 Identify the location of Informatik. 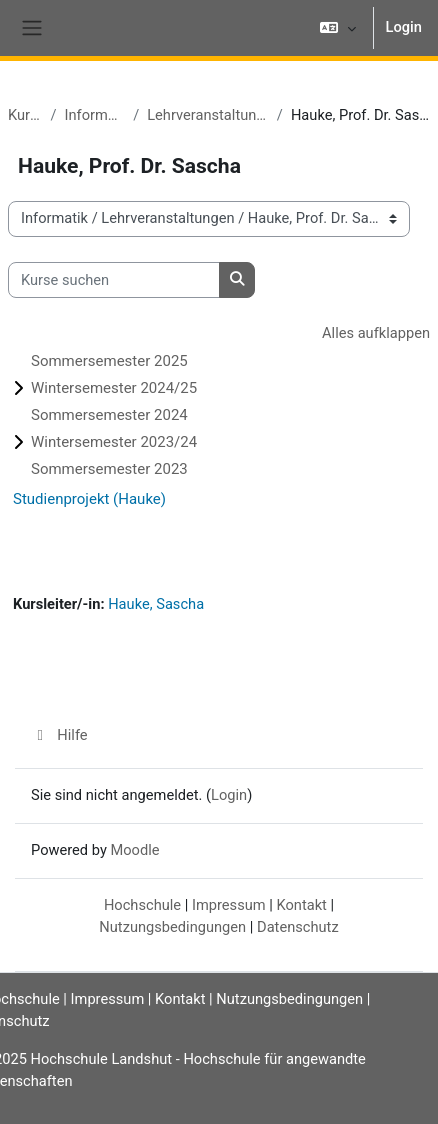
(94, 115).